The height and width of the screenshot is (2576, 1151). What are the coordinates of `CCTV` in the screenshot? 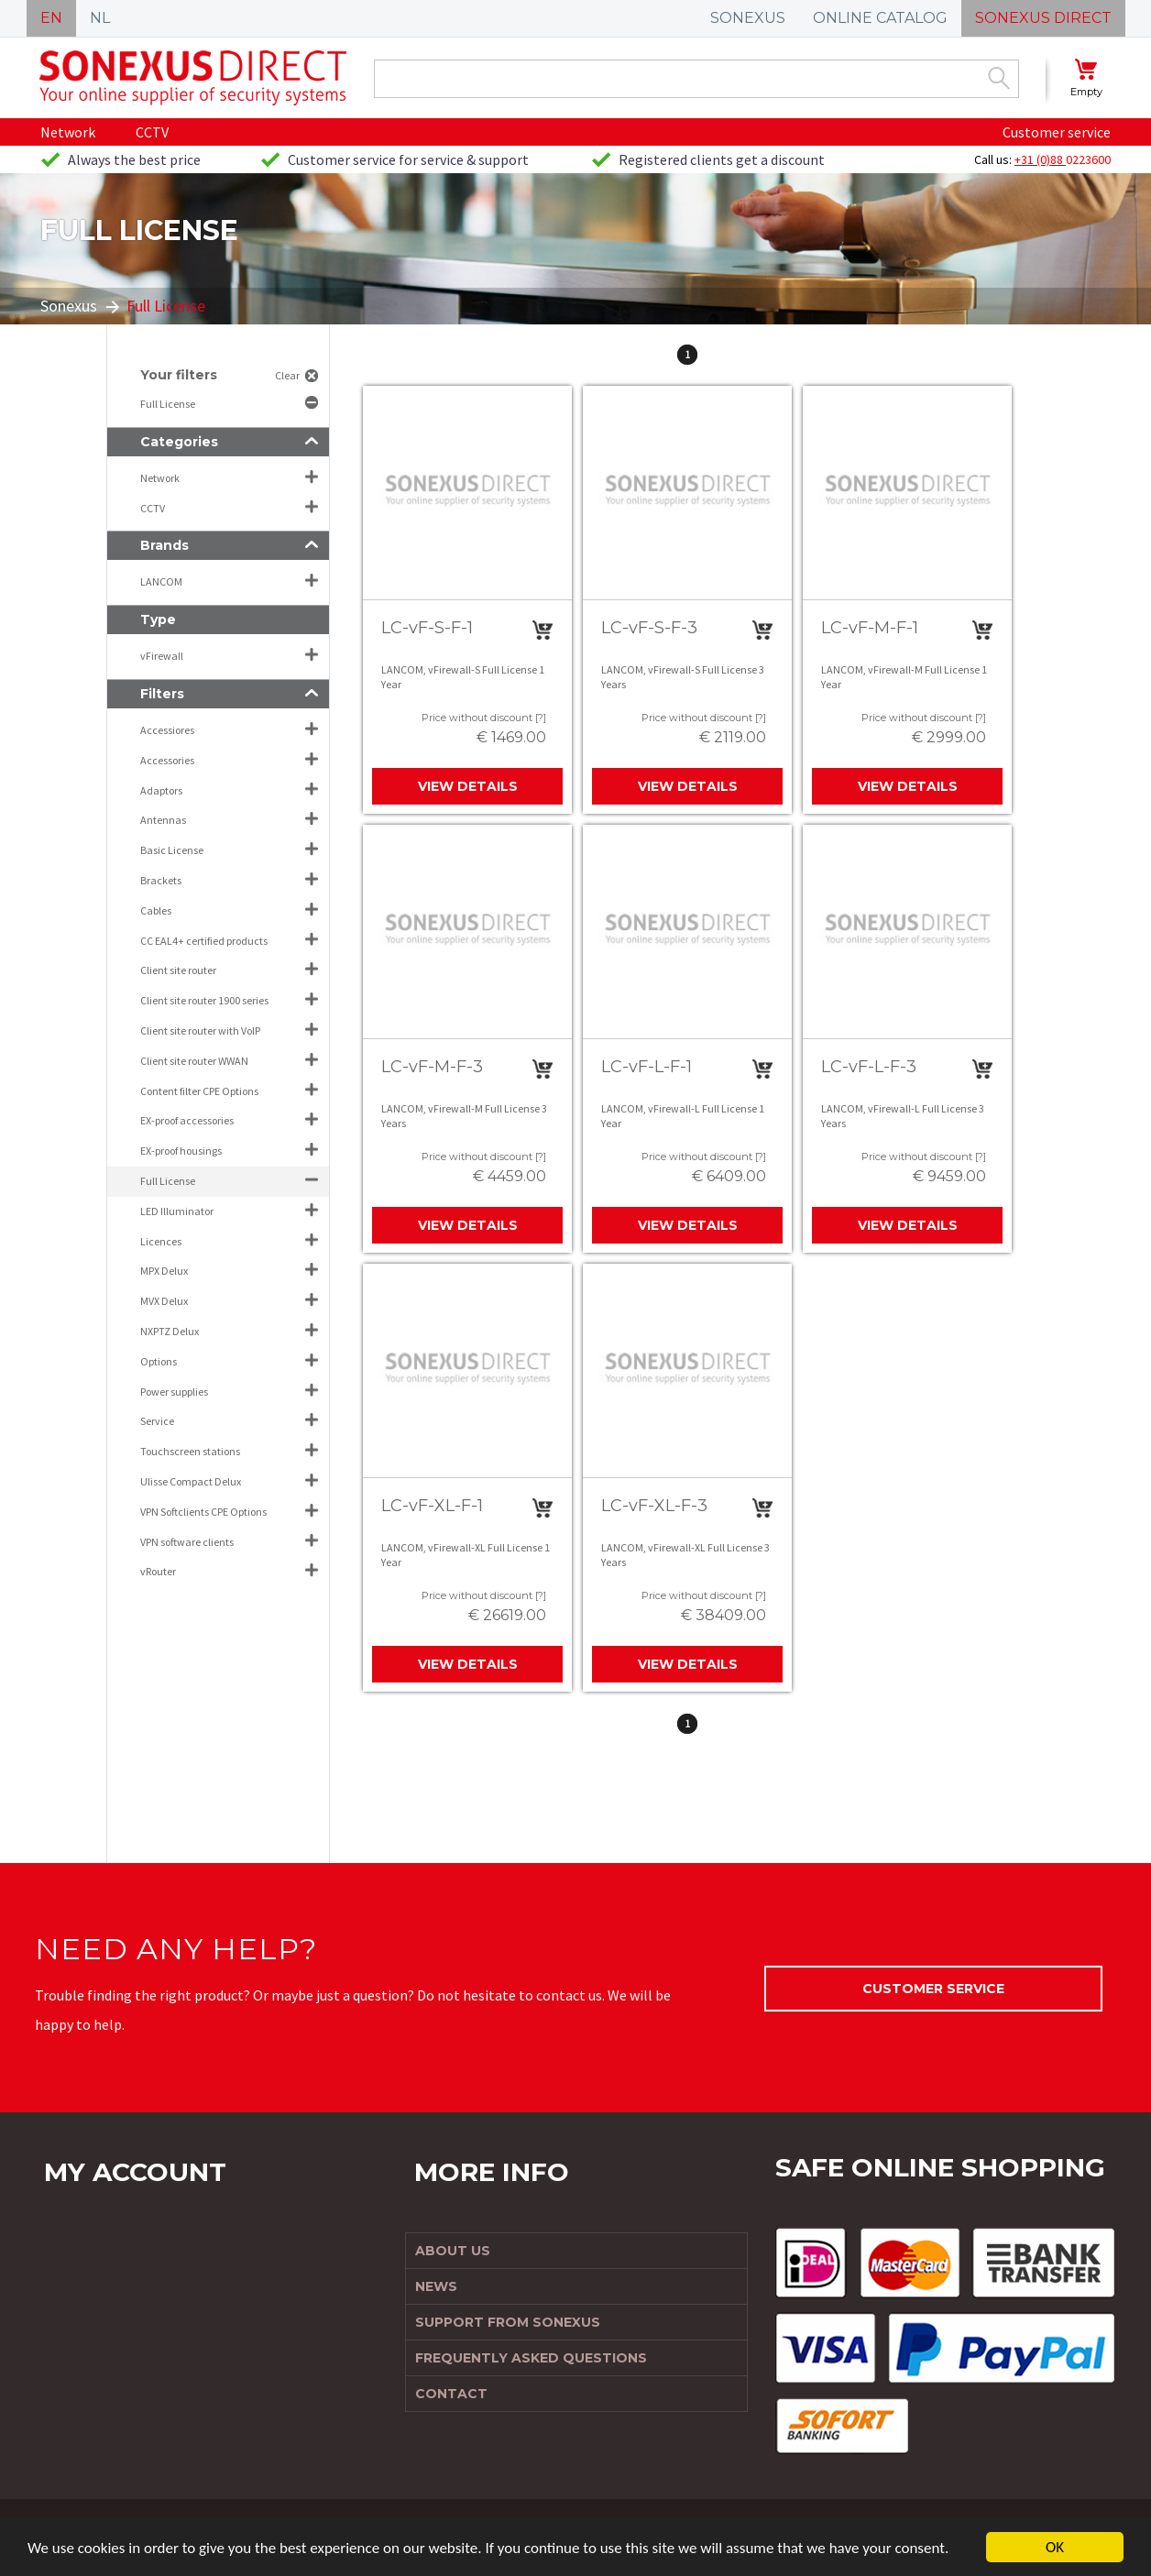 It's located at (152, 132).